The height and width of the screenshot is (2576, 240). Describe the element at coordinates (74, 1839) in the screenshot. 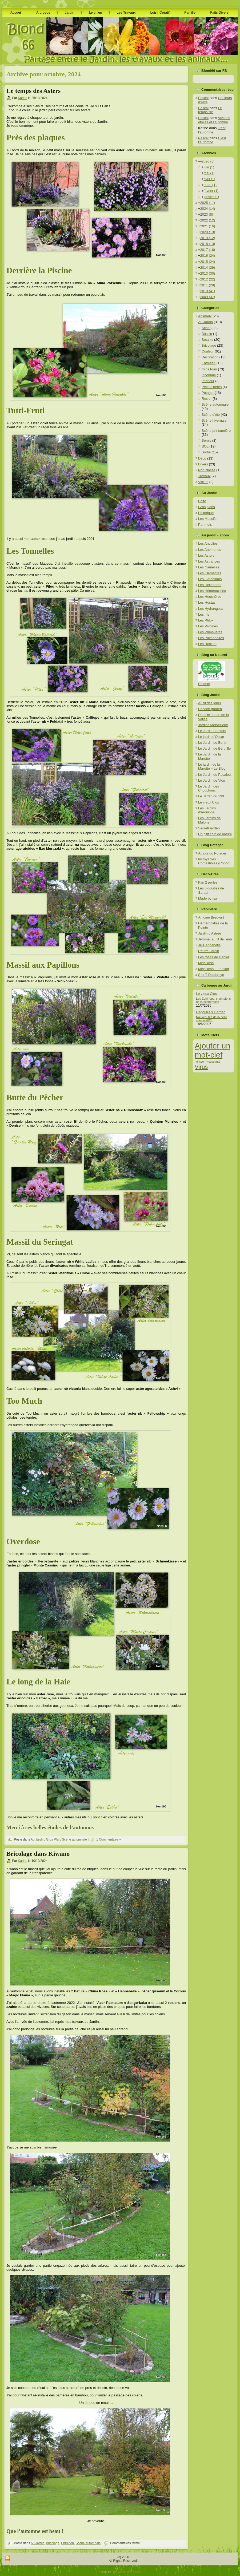

I see `Scène automnale` at that location.